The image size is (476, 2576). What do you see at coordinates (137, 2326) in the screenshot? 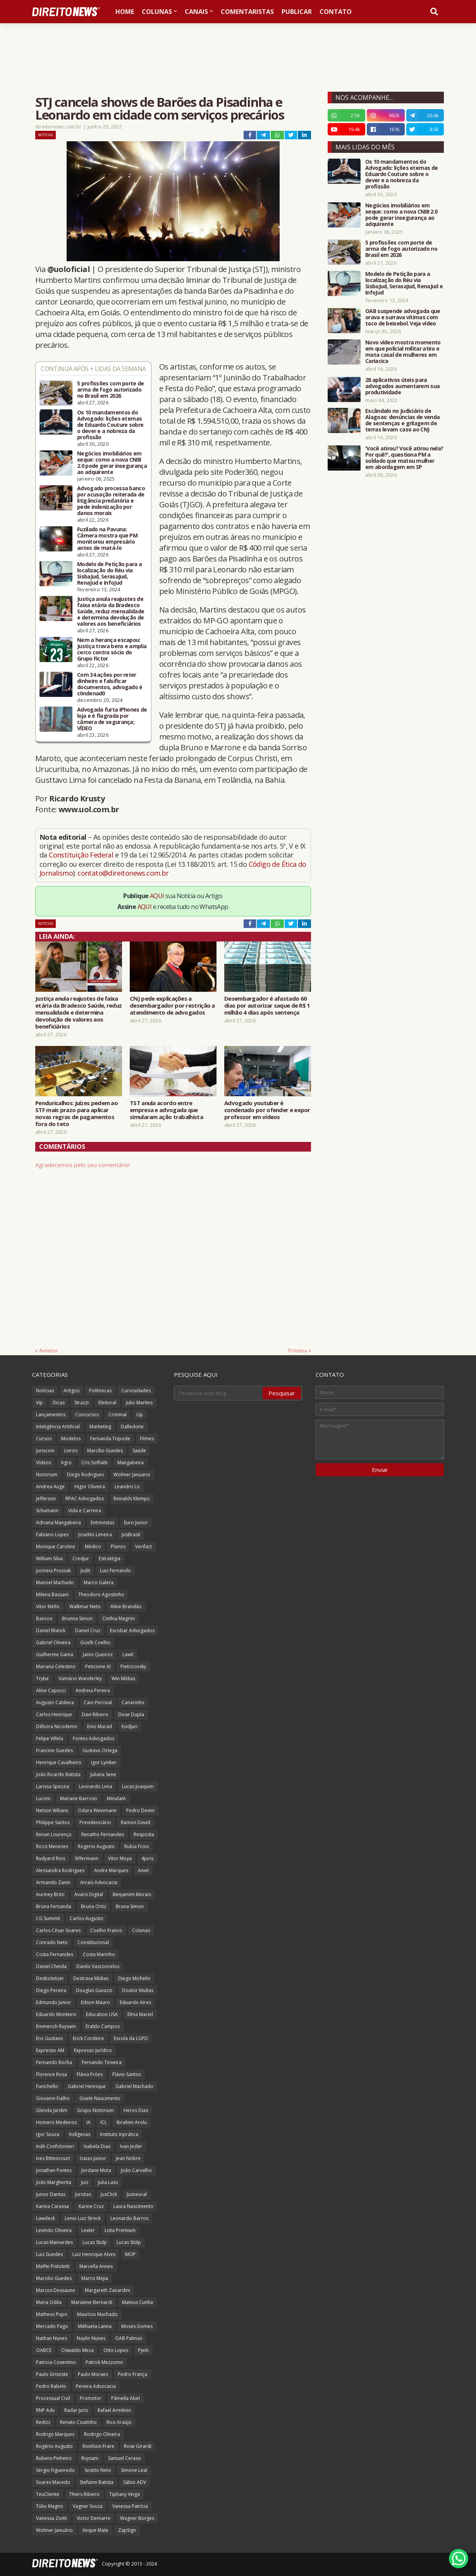
I see `Moses Gomes` at bounding box center [137, 2326].